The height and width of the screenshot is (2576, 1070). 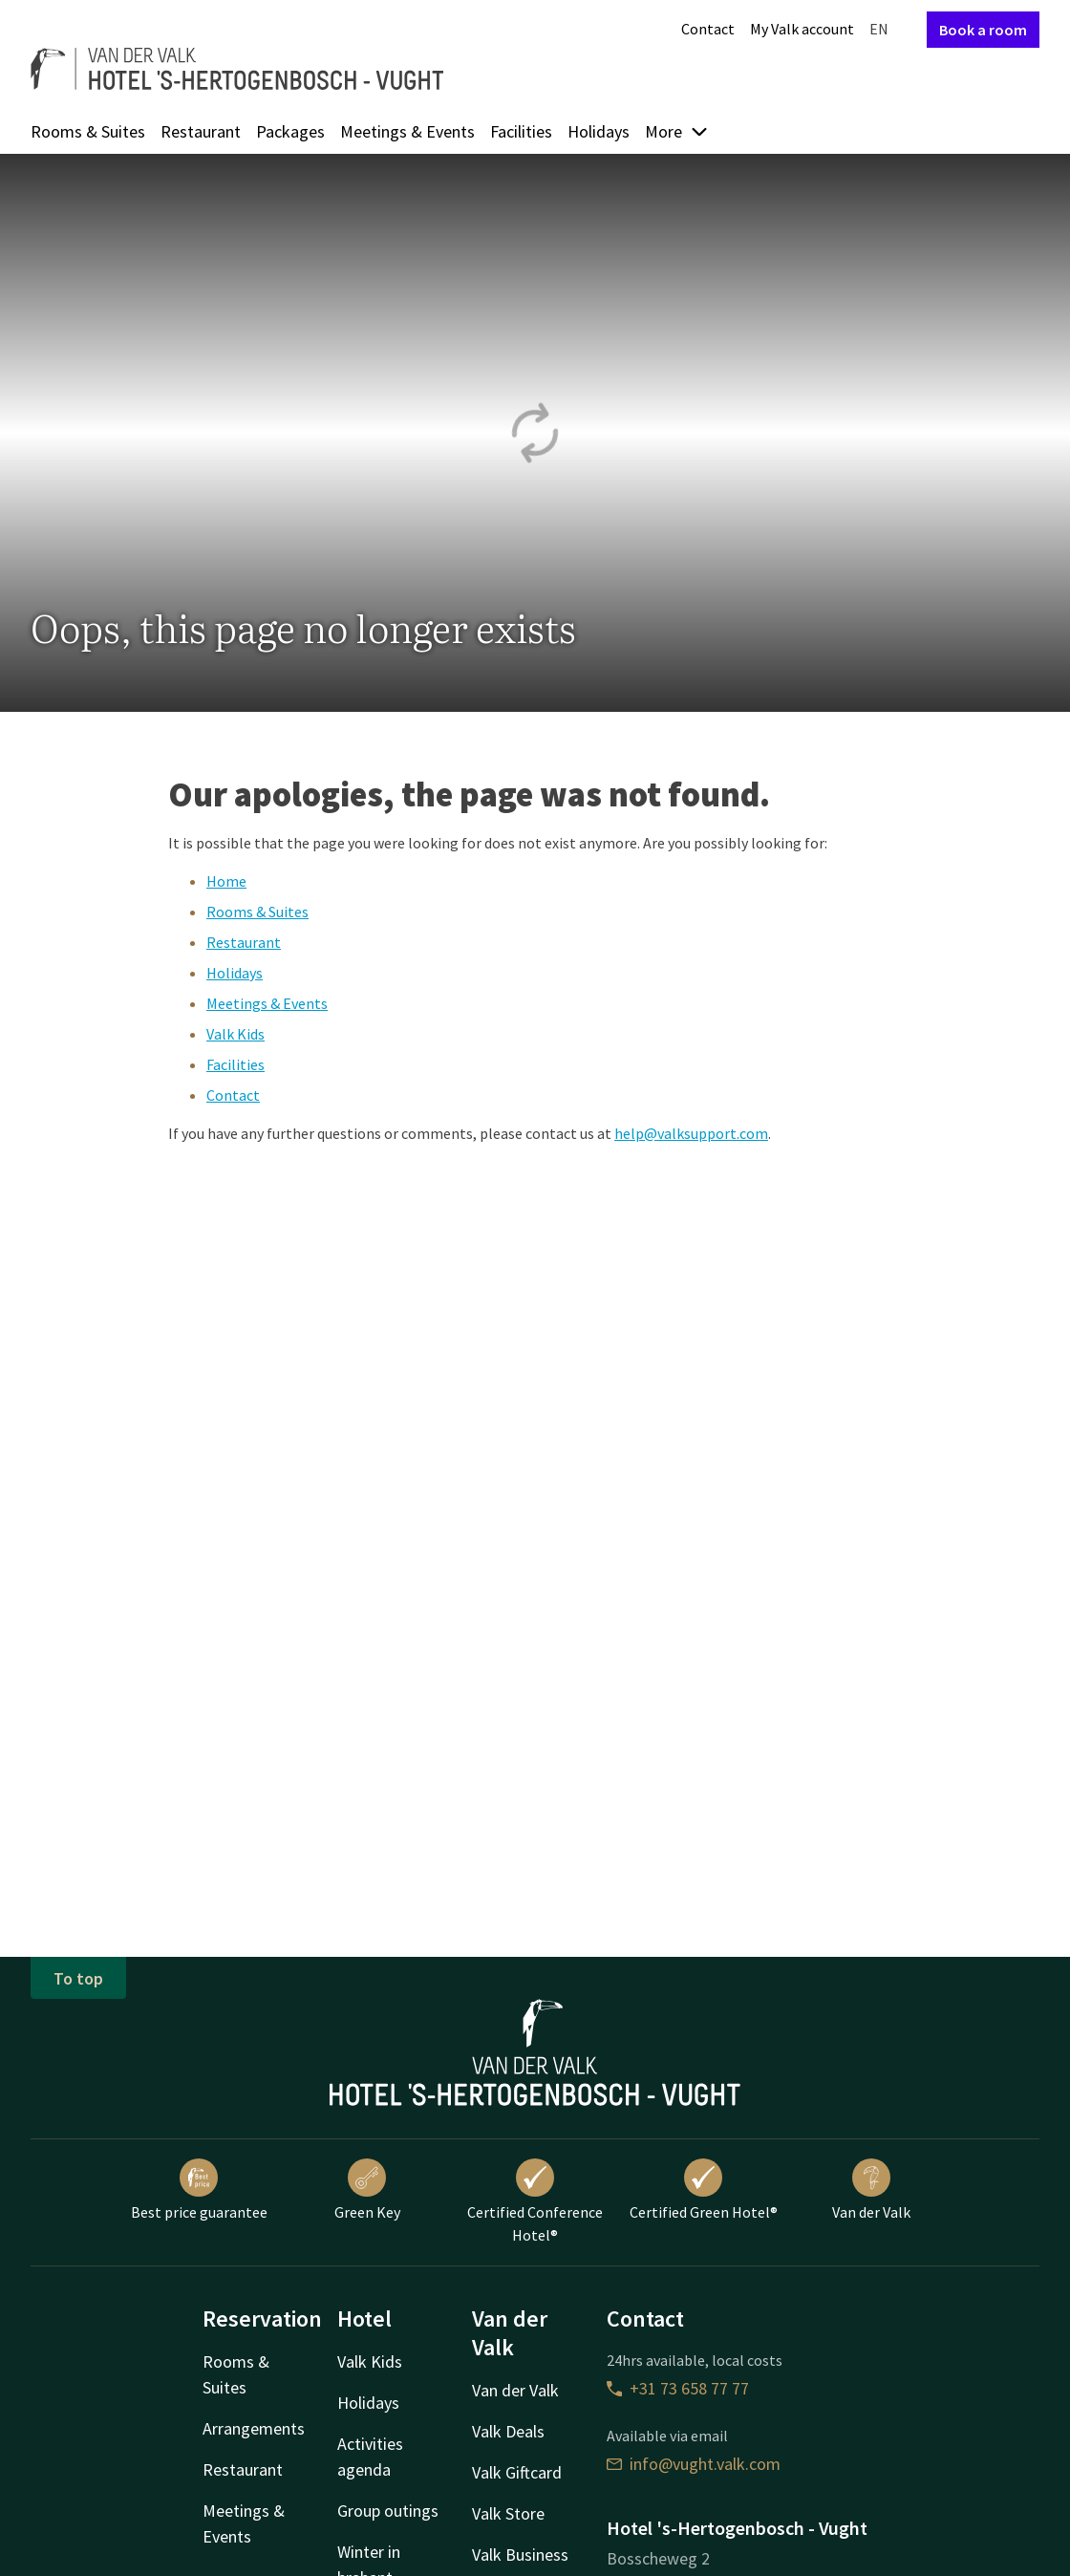 I want to click on Rooms & Suites, so click(x=88, y=131).